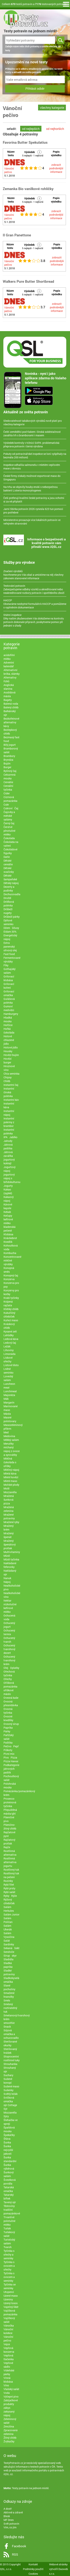 This screenshot has width=70, height=2576. Describe the element at coordinates (10, 2007) in the screenshot. I see `Směsný roztíratelný tuk` at that location.